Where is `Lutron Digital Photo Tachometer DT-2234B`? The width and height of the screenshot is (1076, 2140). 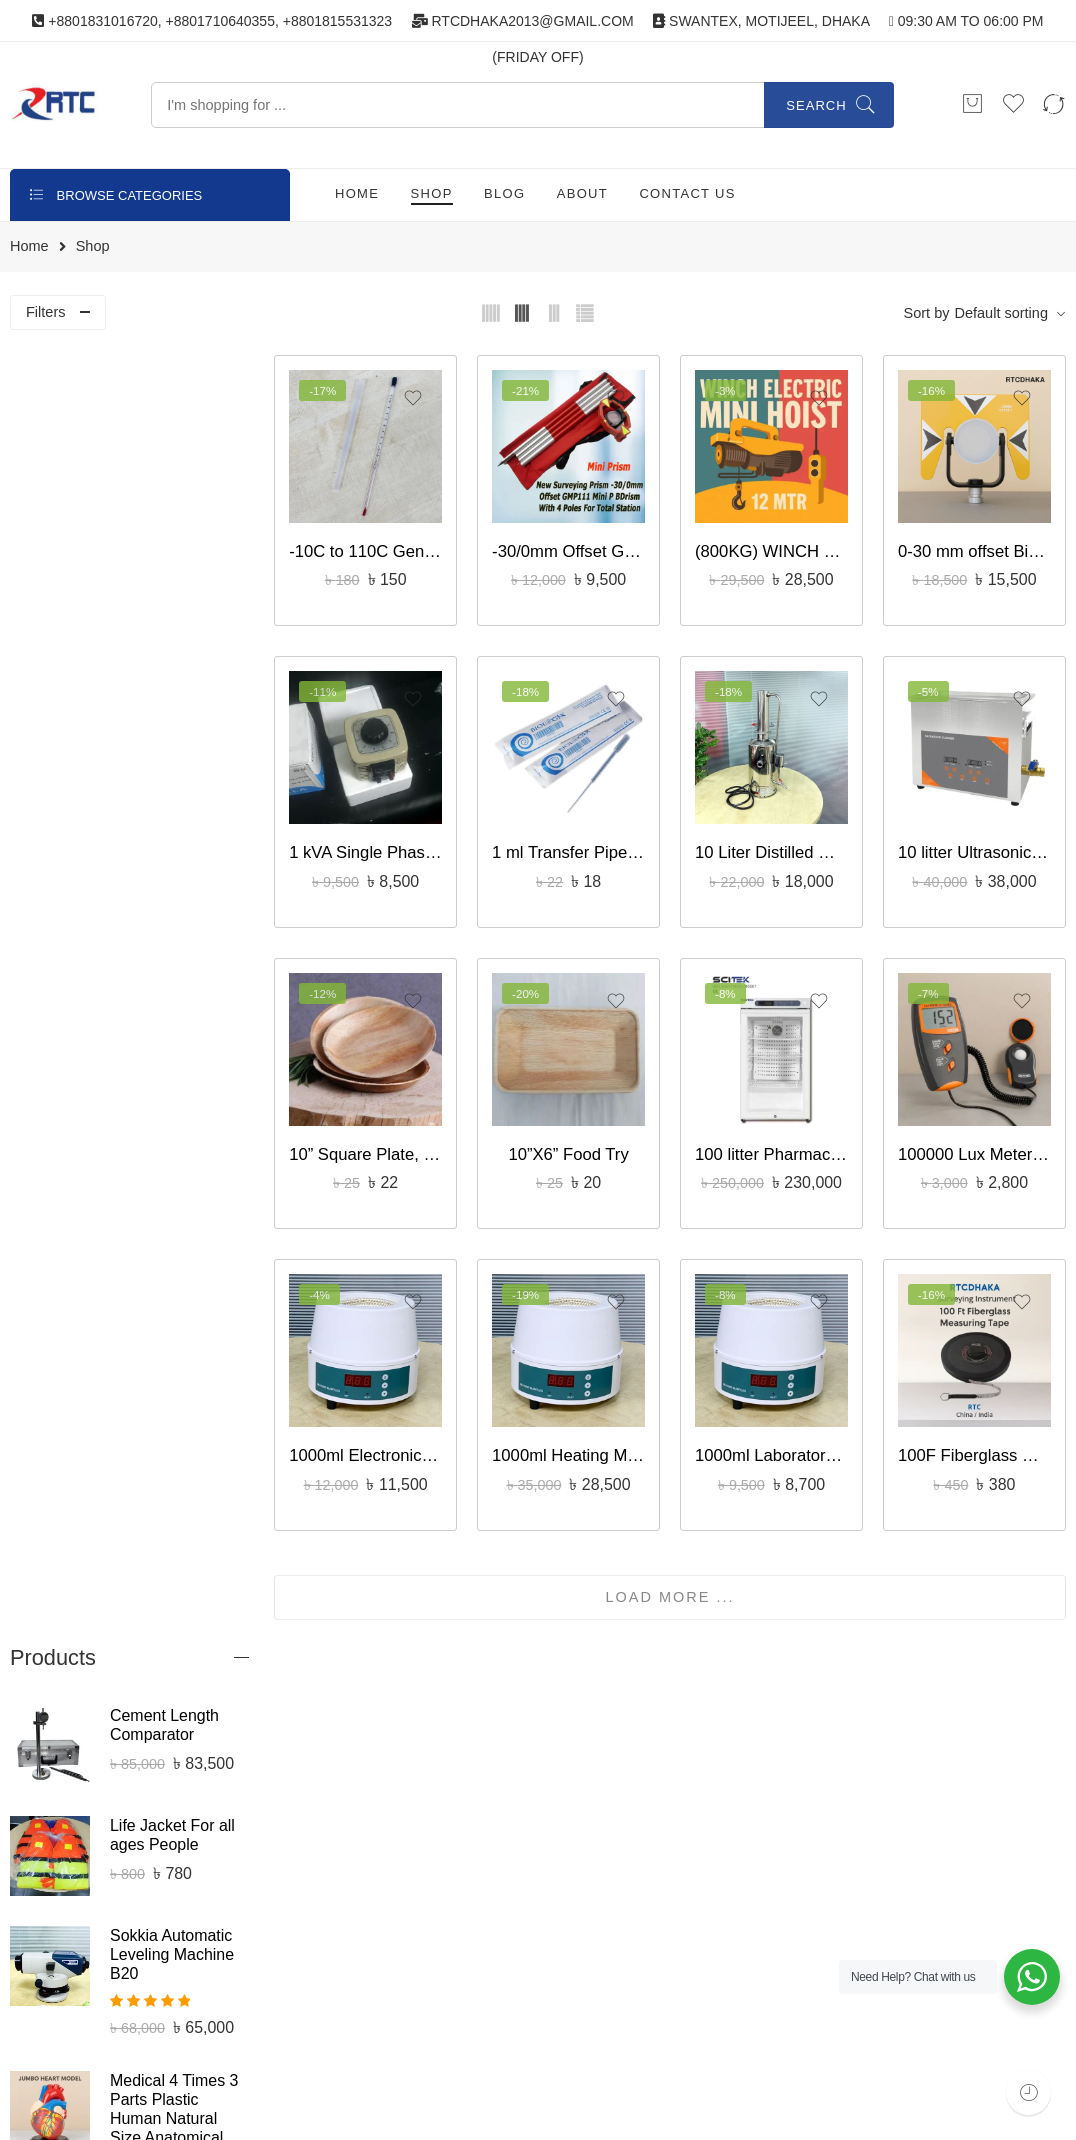
Lutron Digital Photo Tachometer DT-2234B is located at coordinates (174, 1655).